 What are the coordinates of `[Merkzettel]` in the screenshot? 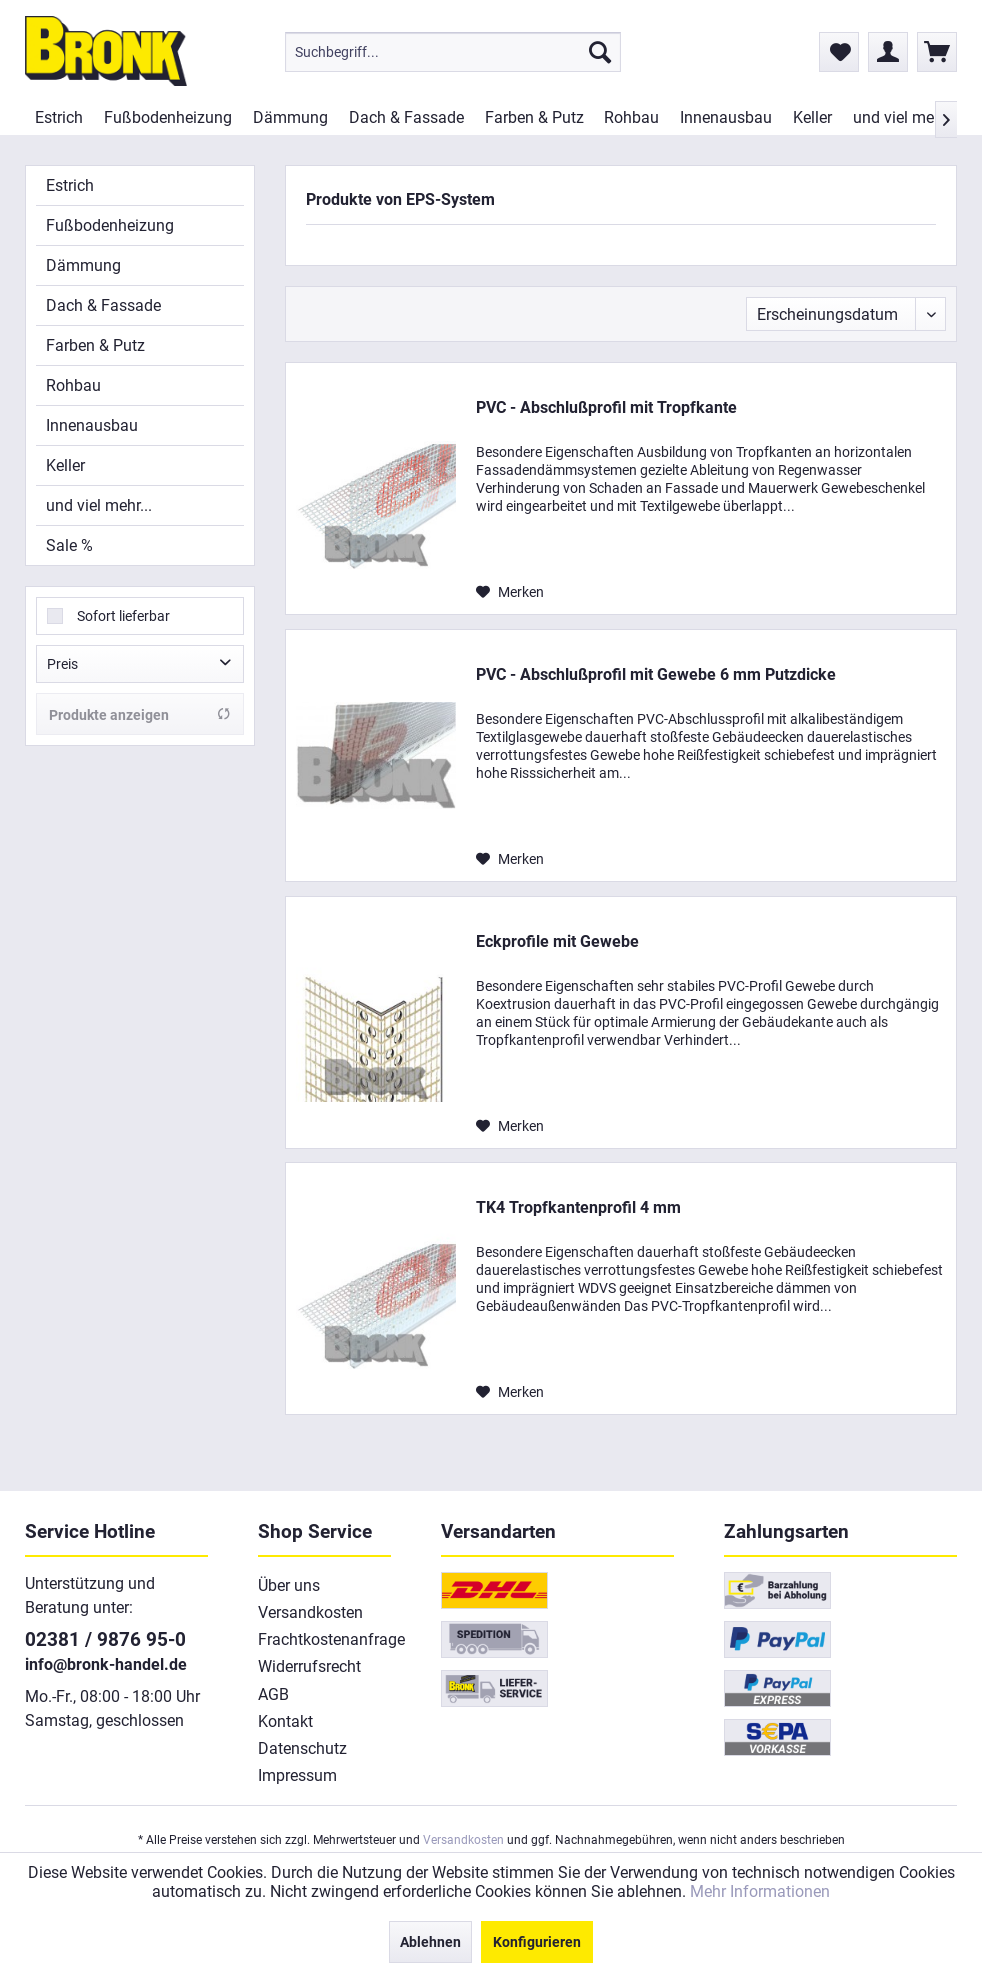 It's located at (839, 52).